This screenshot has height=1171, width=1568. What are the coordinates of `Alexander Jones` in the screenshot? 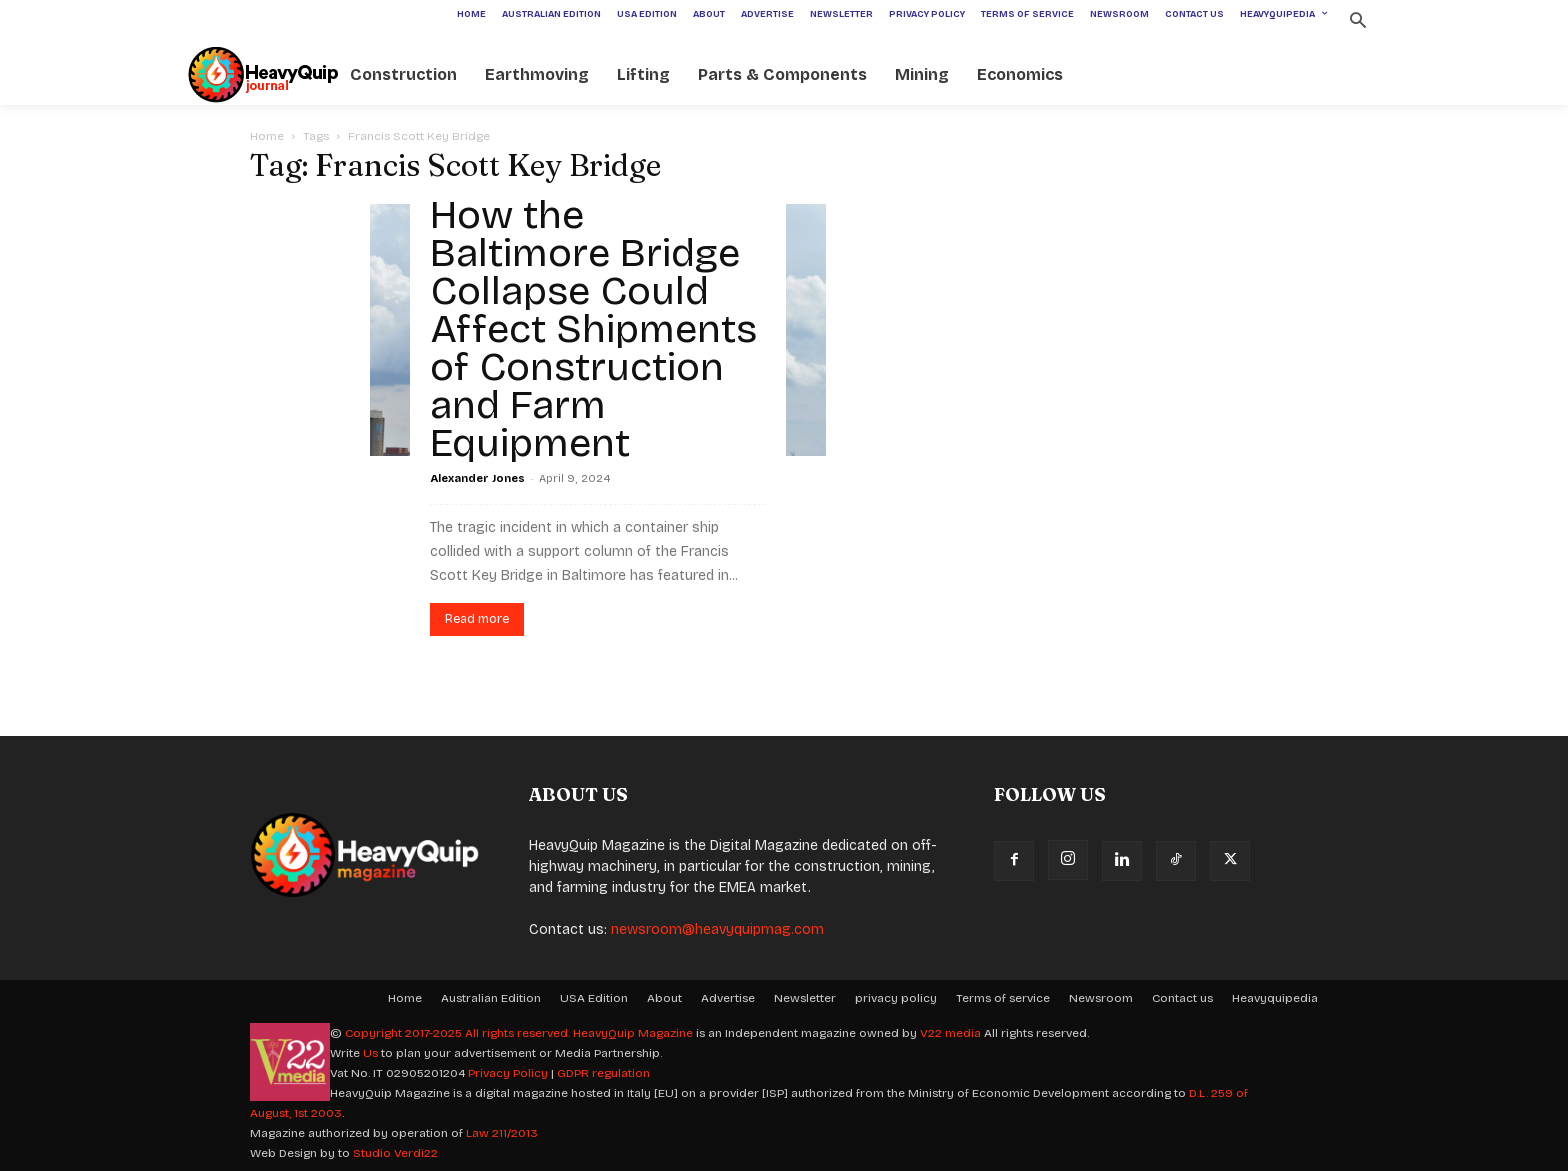 It's located at (477, 478).